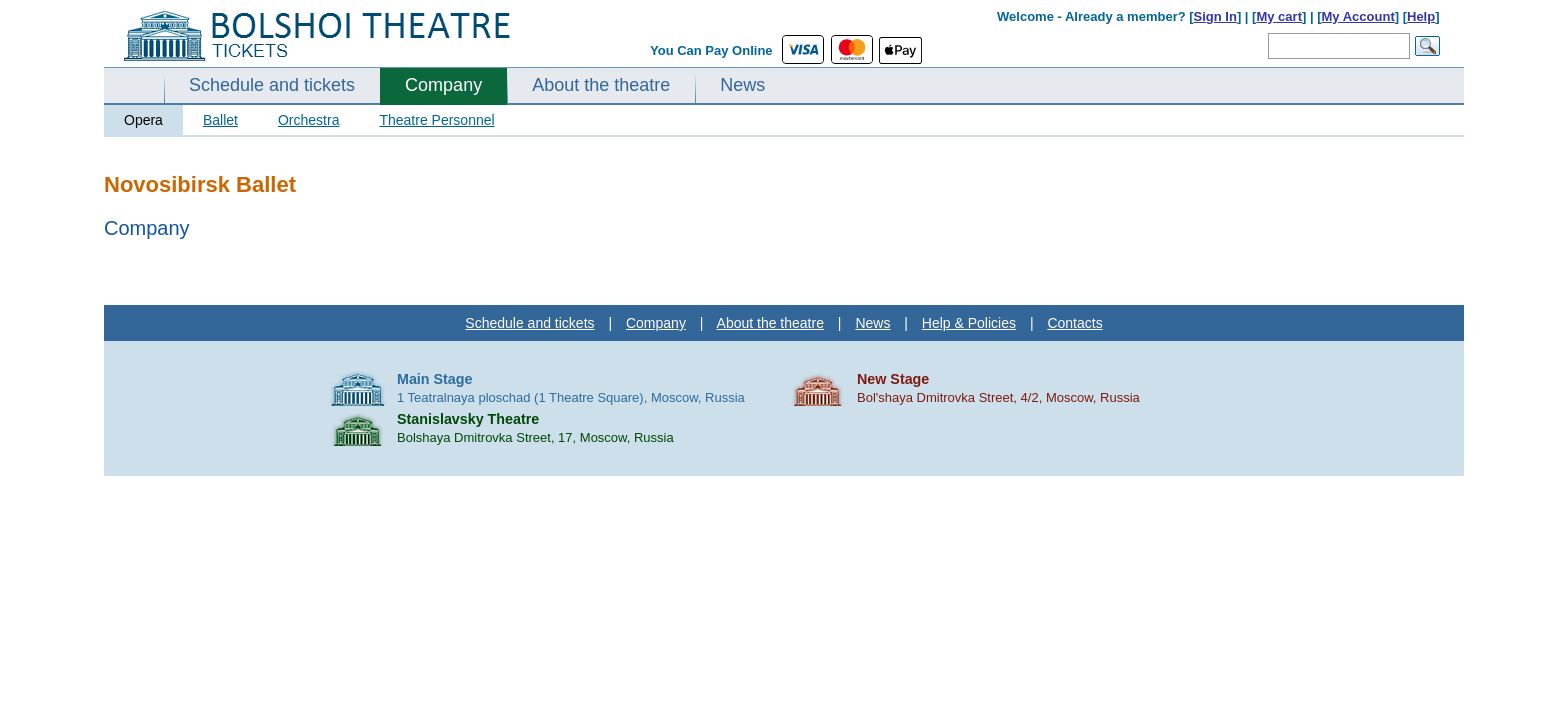 Image resolution: width=1568 pixels, height=720 pixels. Describe the element at coordinates (1279, 16) in the screenshot. I see `My cart` at that location.